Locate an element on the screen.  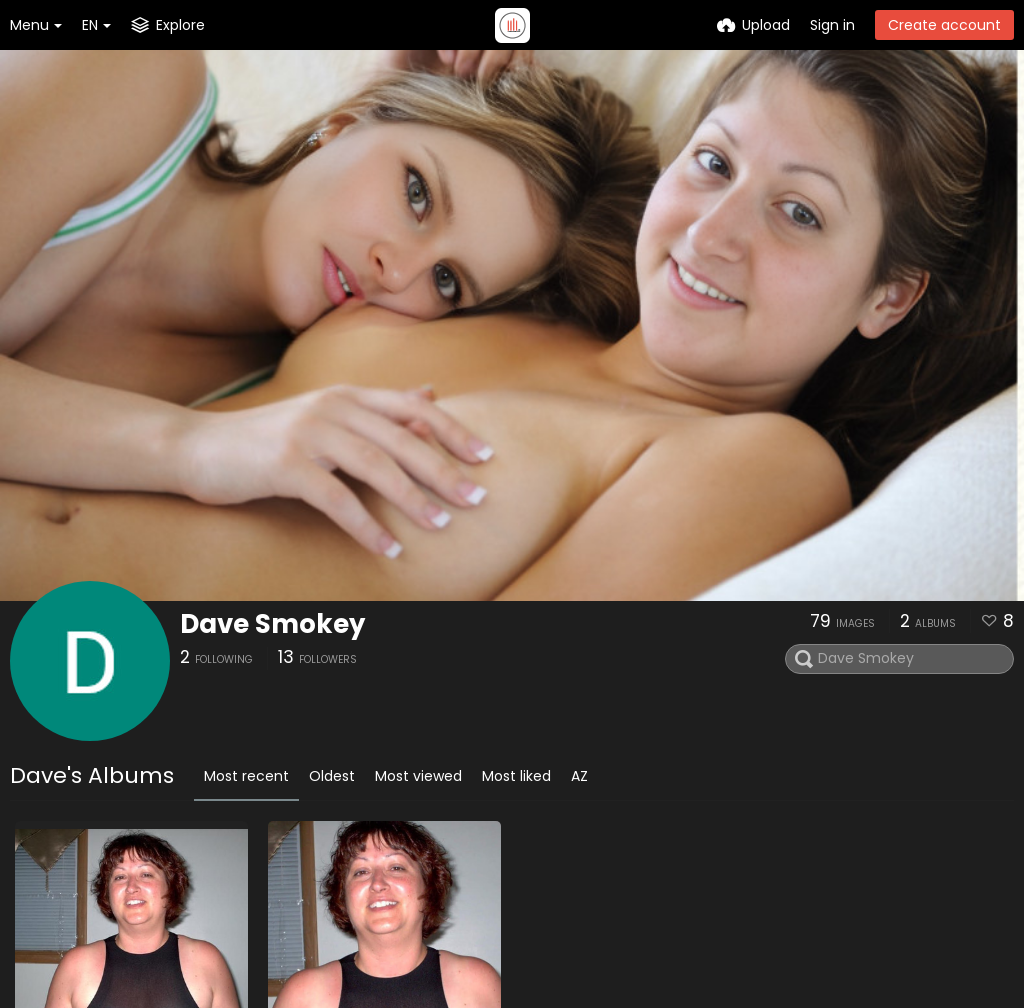
Create account is located at coordinates (944, 25).